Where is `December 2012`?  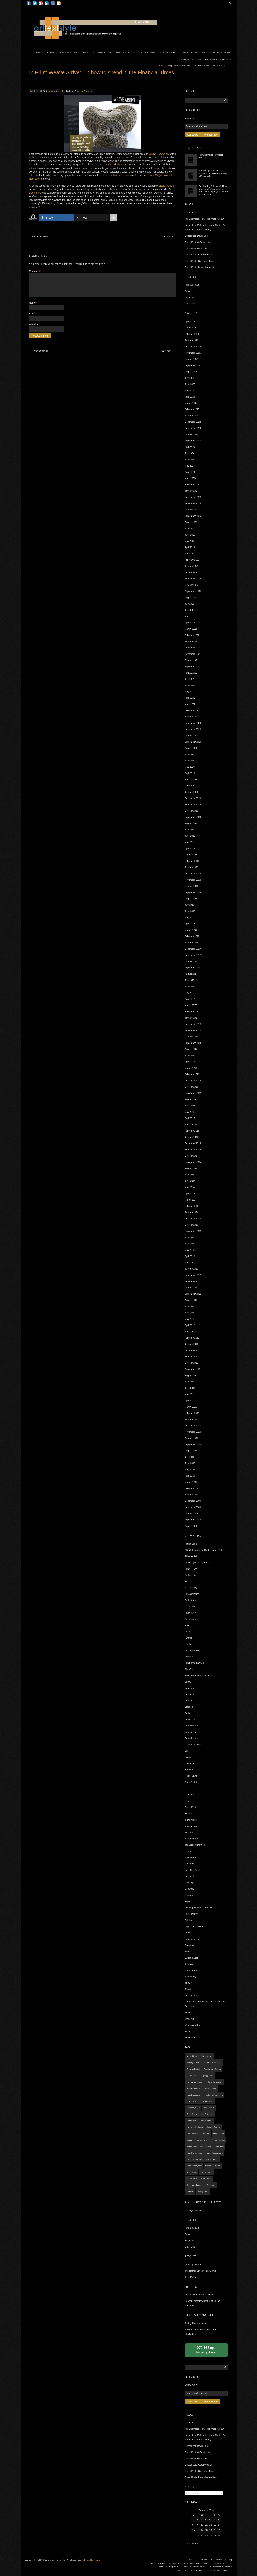
December 2012 is located at coordinates (193, 1275).